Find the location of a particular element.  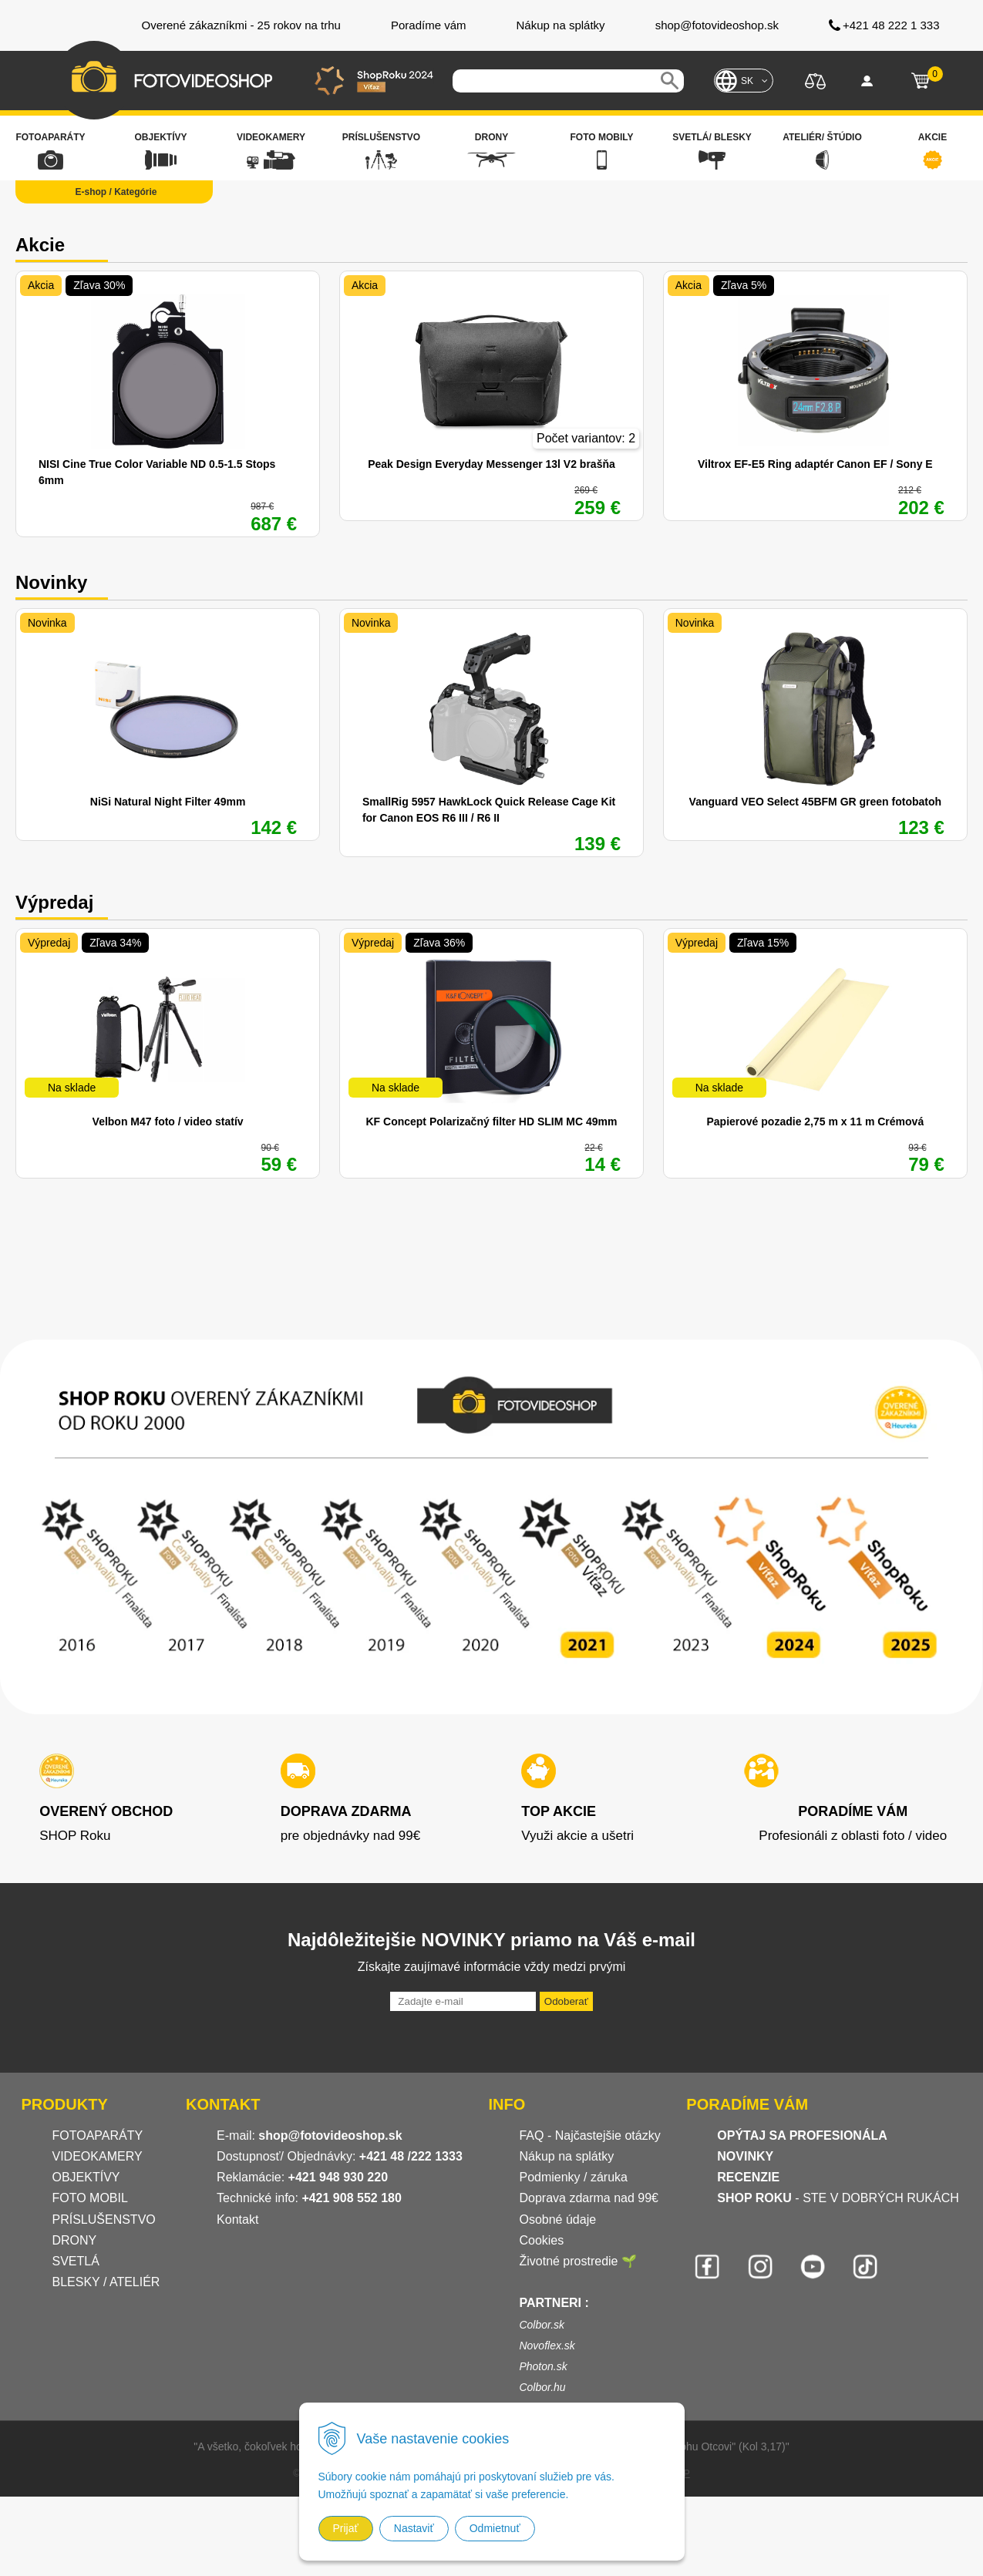

Vanguard VEO Select 45BFM GR green fotobatoh is located at coordinates (815, 801).